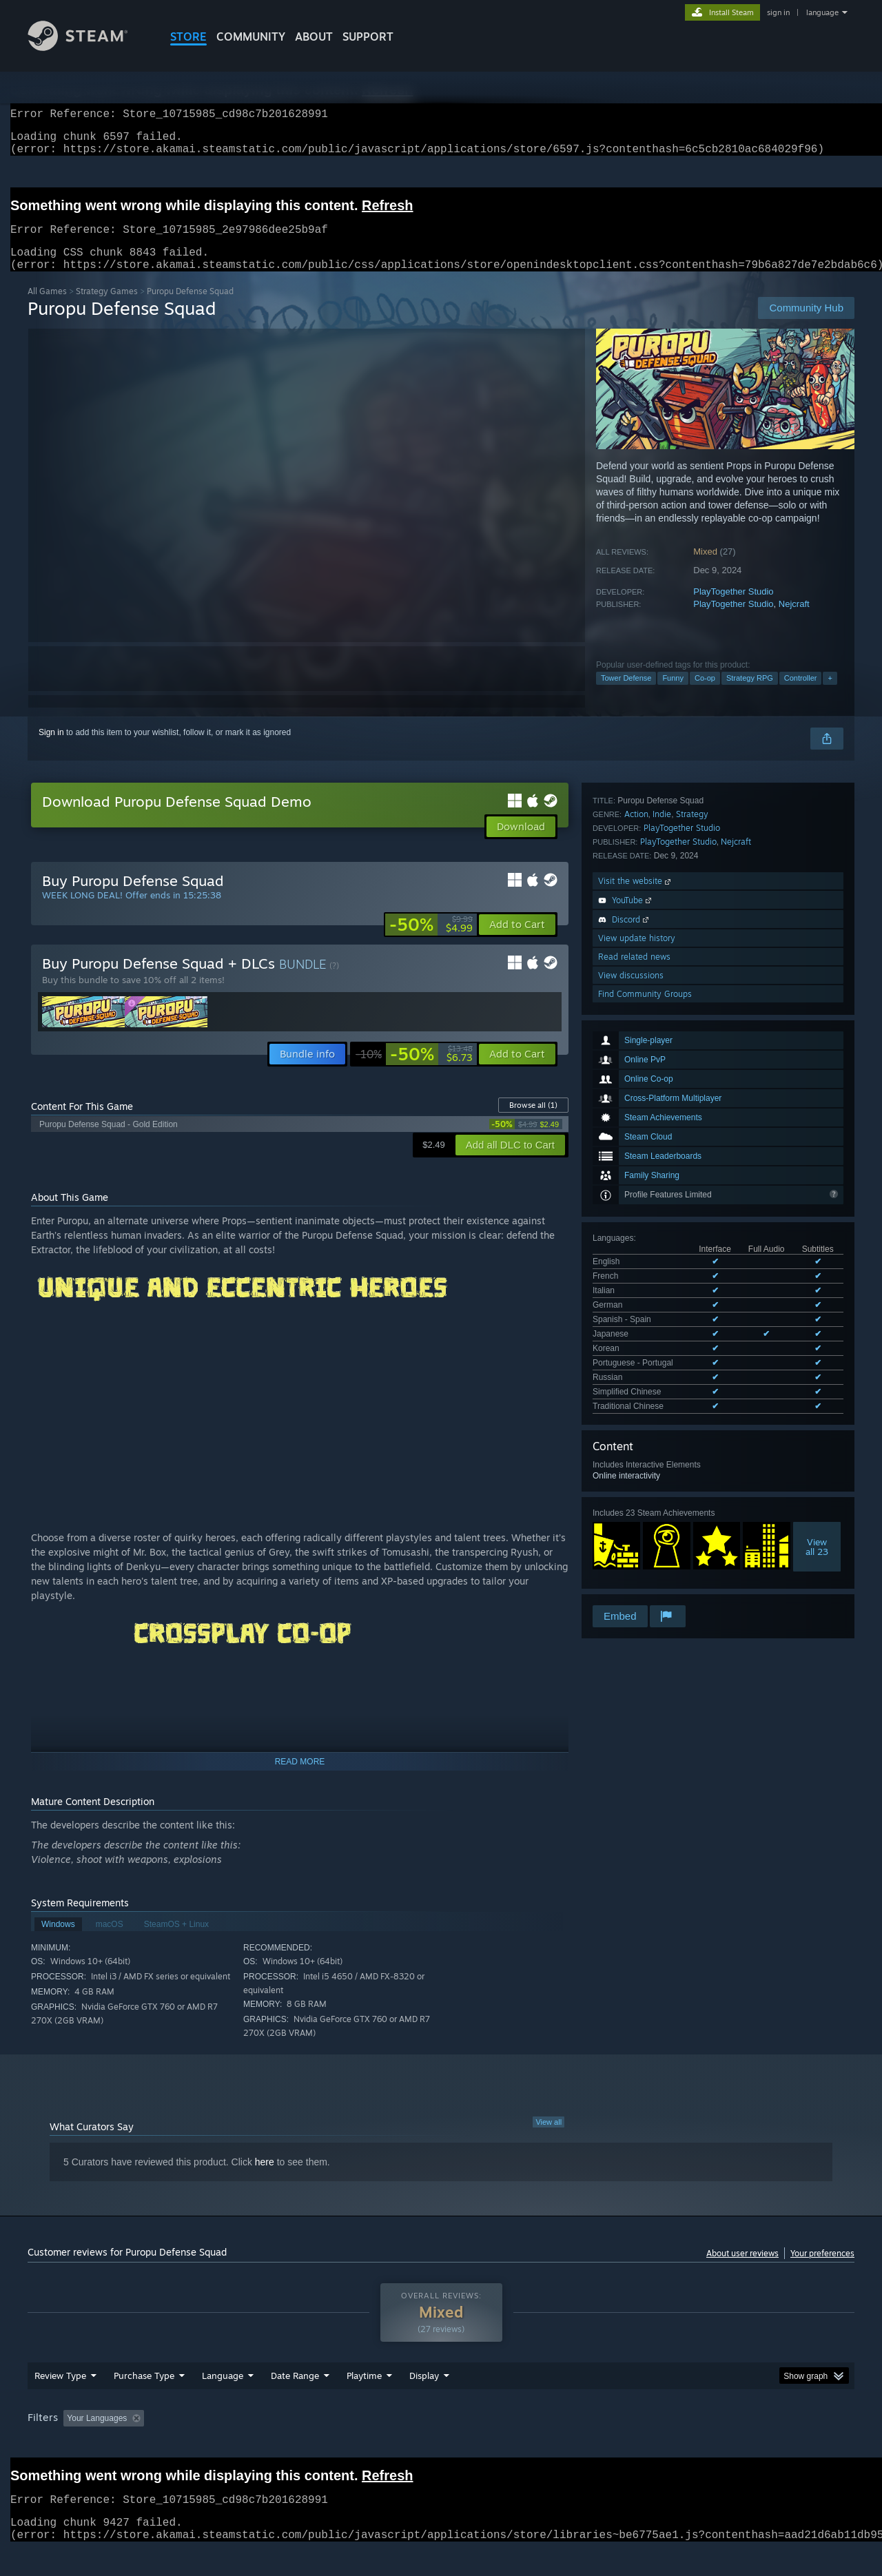 This screenshot has width=882, height=2576. I want to click on Indie, so click(662, 1331).